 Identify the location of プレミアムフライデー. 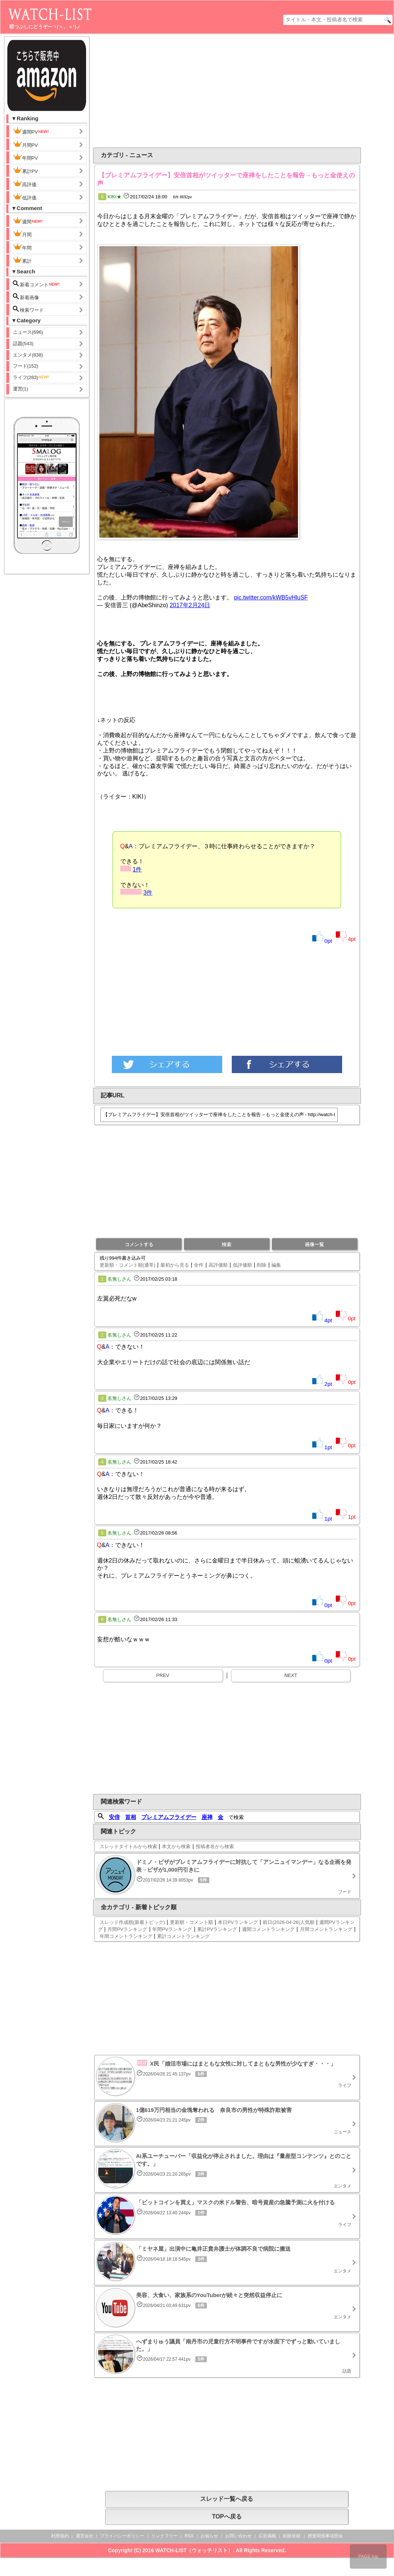
(168, 1817).